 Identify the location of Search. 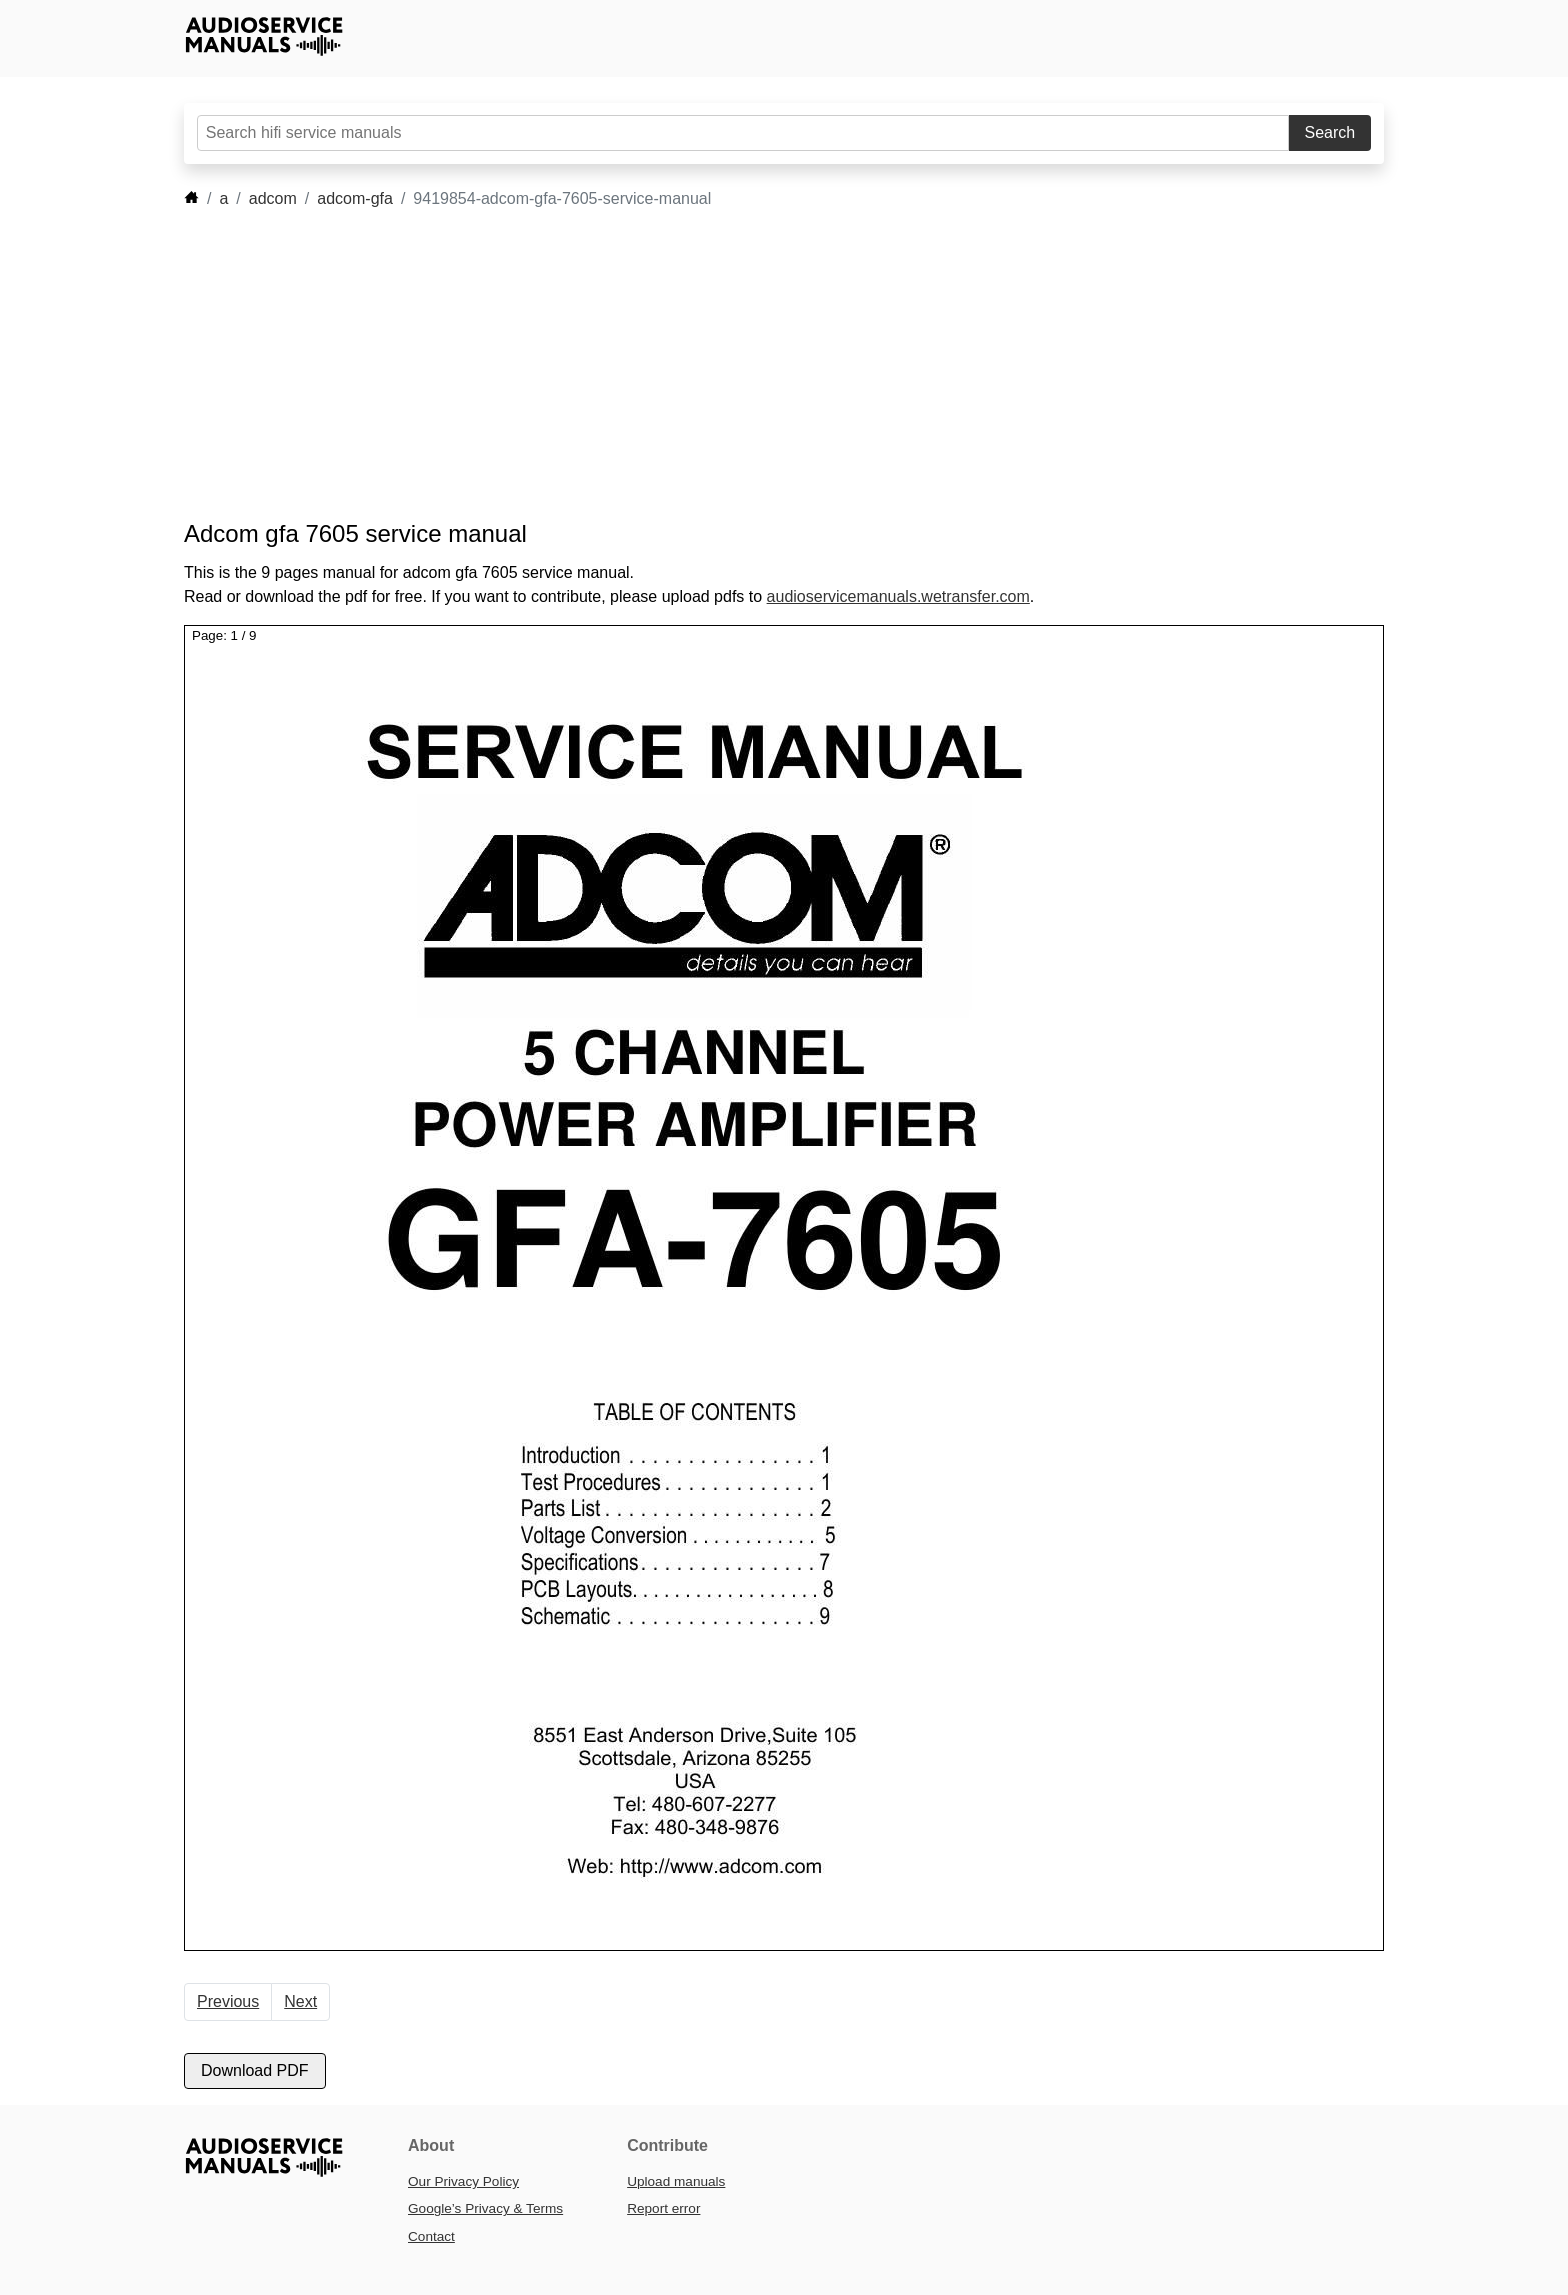
(1330, 132).